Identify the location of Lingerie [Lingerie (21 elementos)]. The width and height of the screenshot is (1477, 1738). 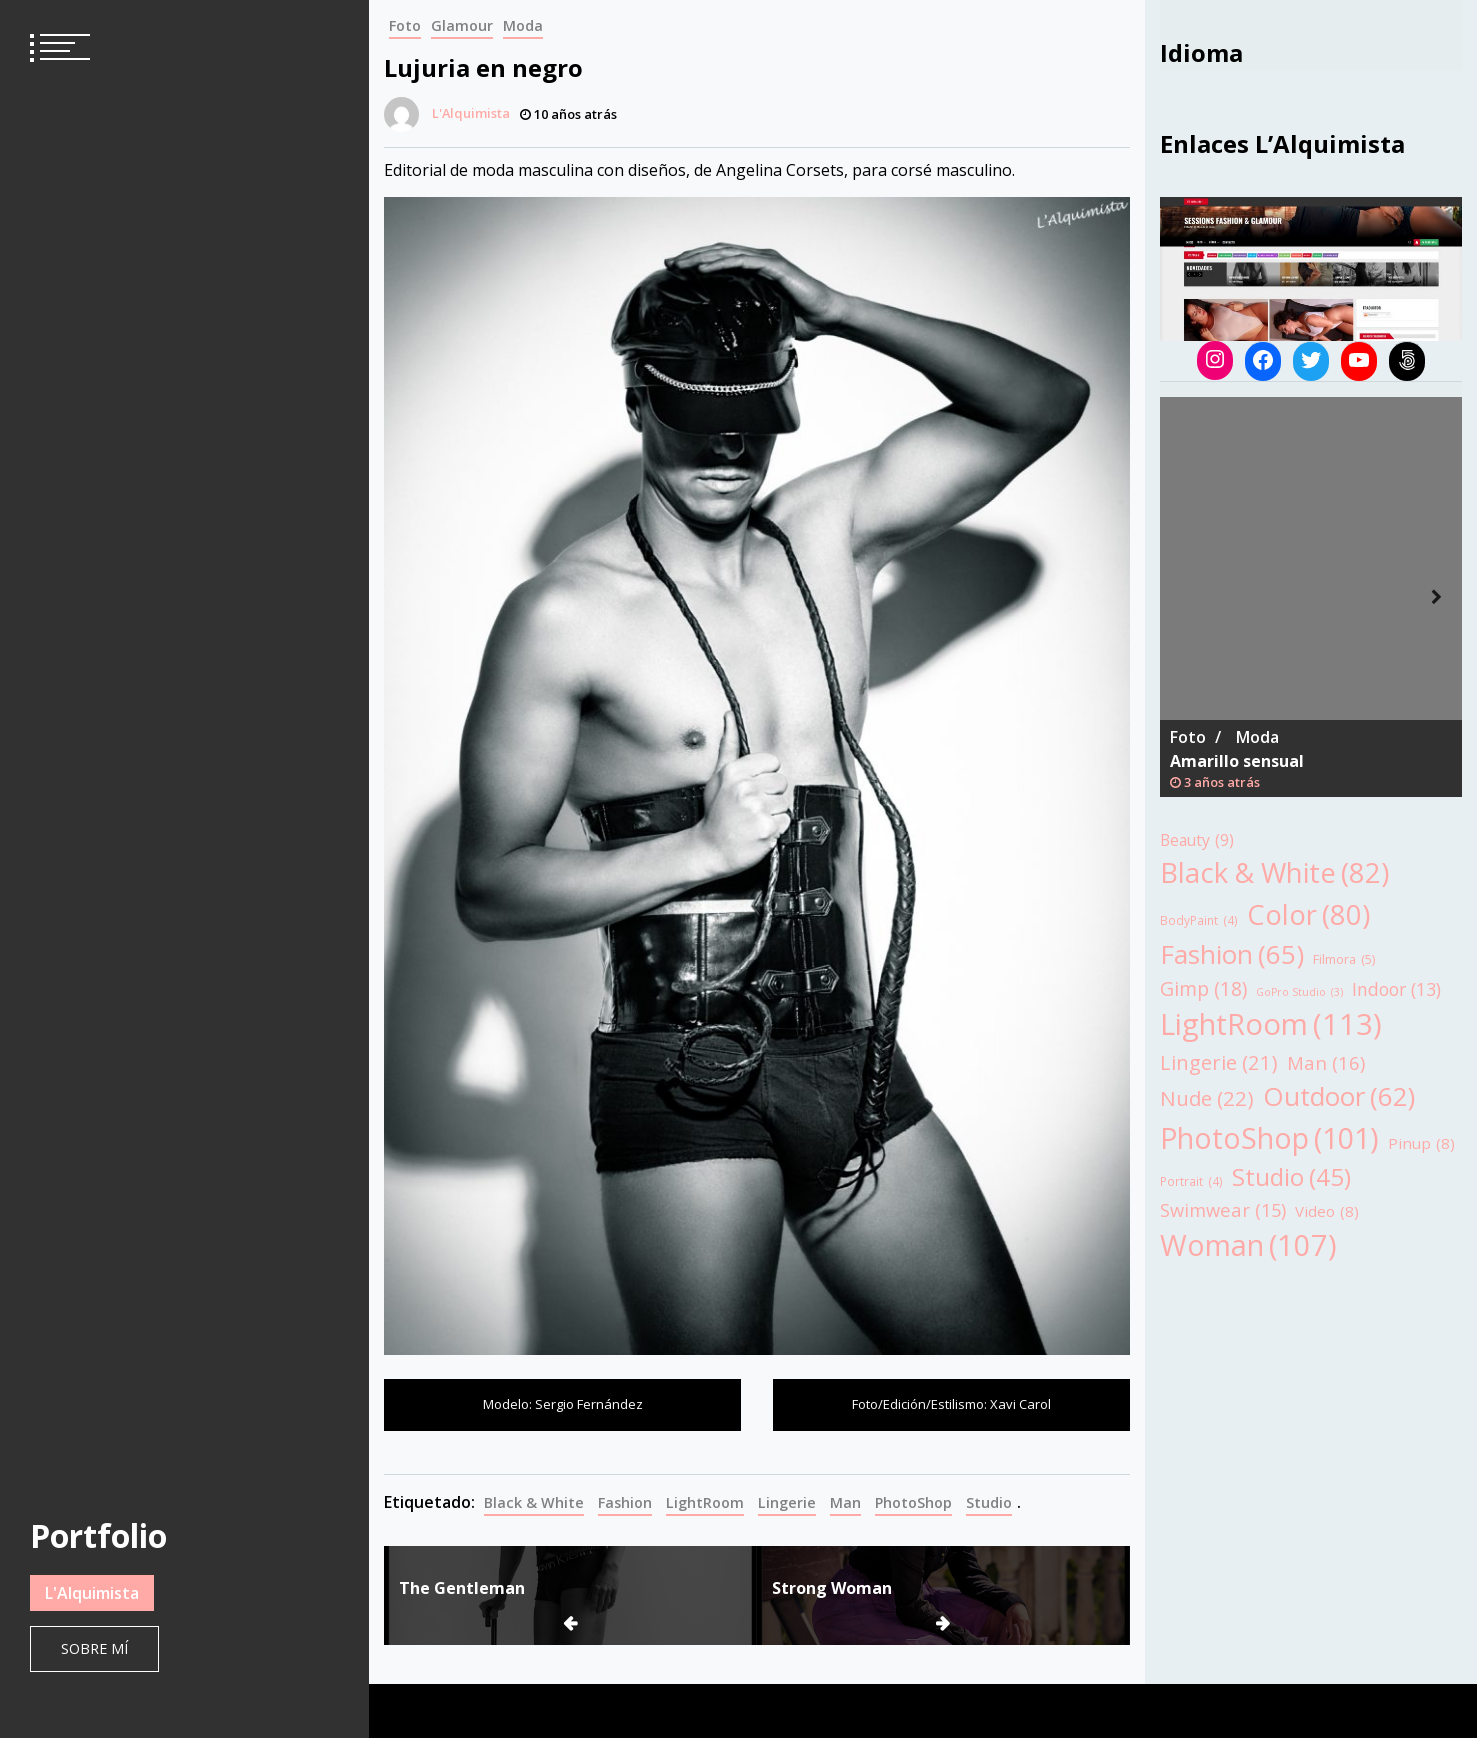
(1219, 1062).